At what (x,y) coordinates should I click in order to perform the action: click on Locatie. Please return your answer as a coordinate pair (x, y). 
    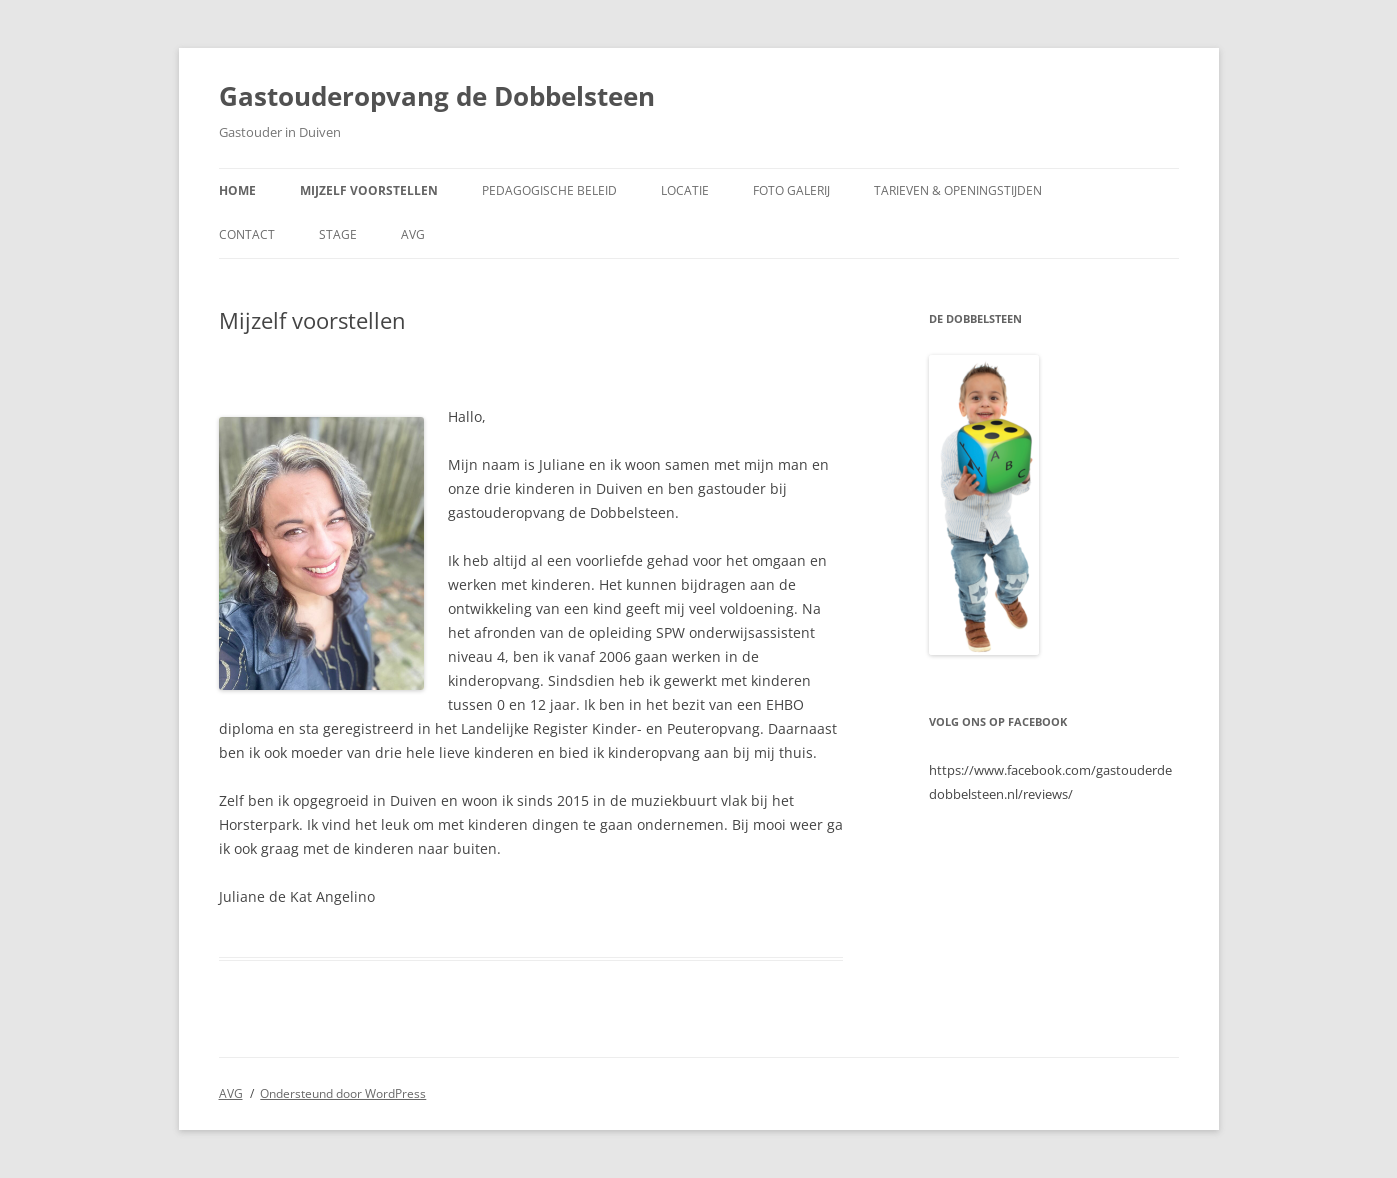
    Looking at the image, I should click on (685, 190).